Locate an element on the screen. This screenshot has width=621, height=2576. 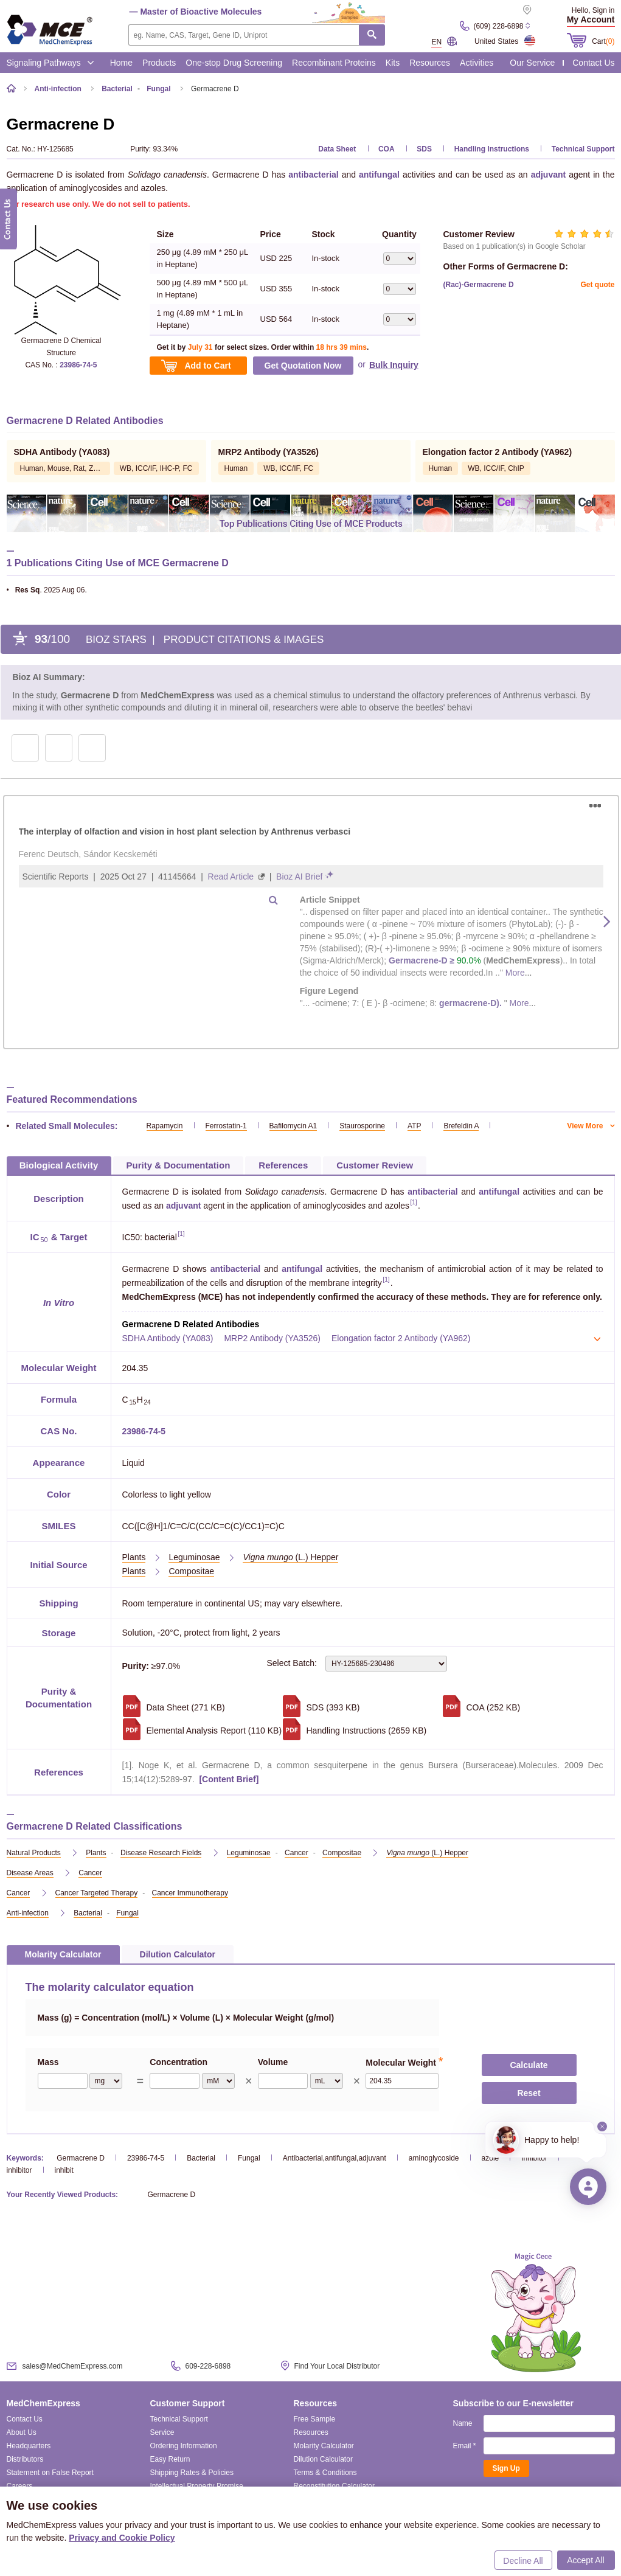
Plants is located at coordinates (134, 1557).